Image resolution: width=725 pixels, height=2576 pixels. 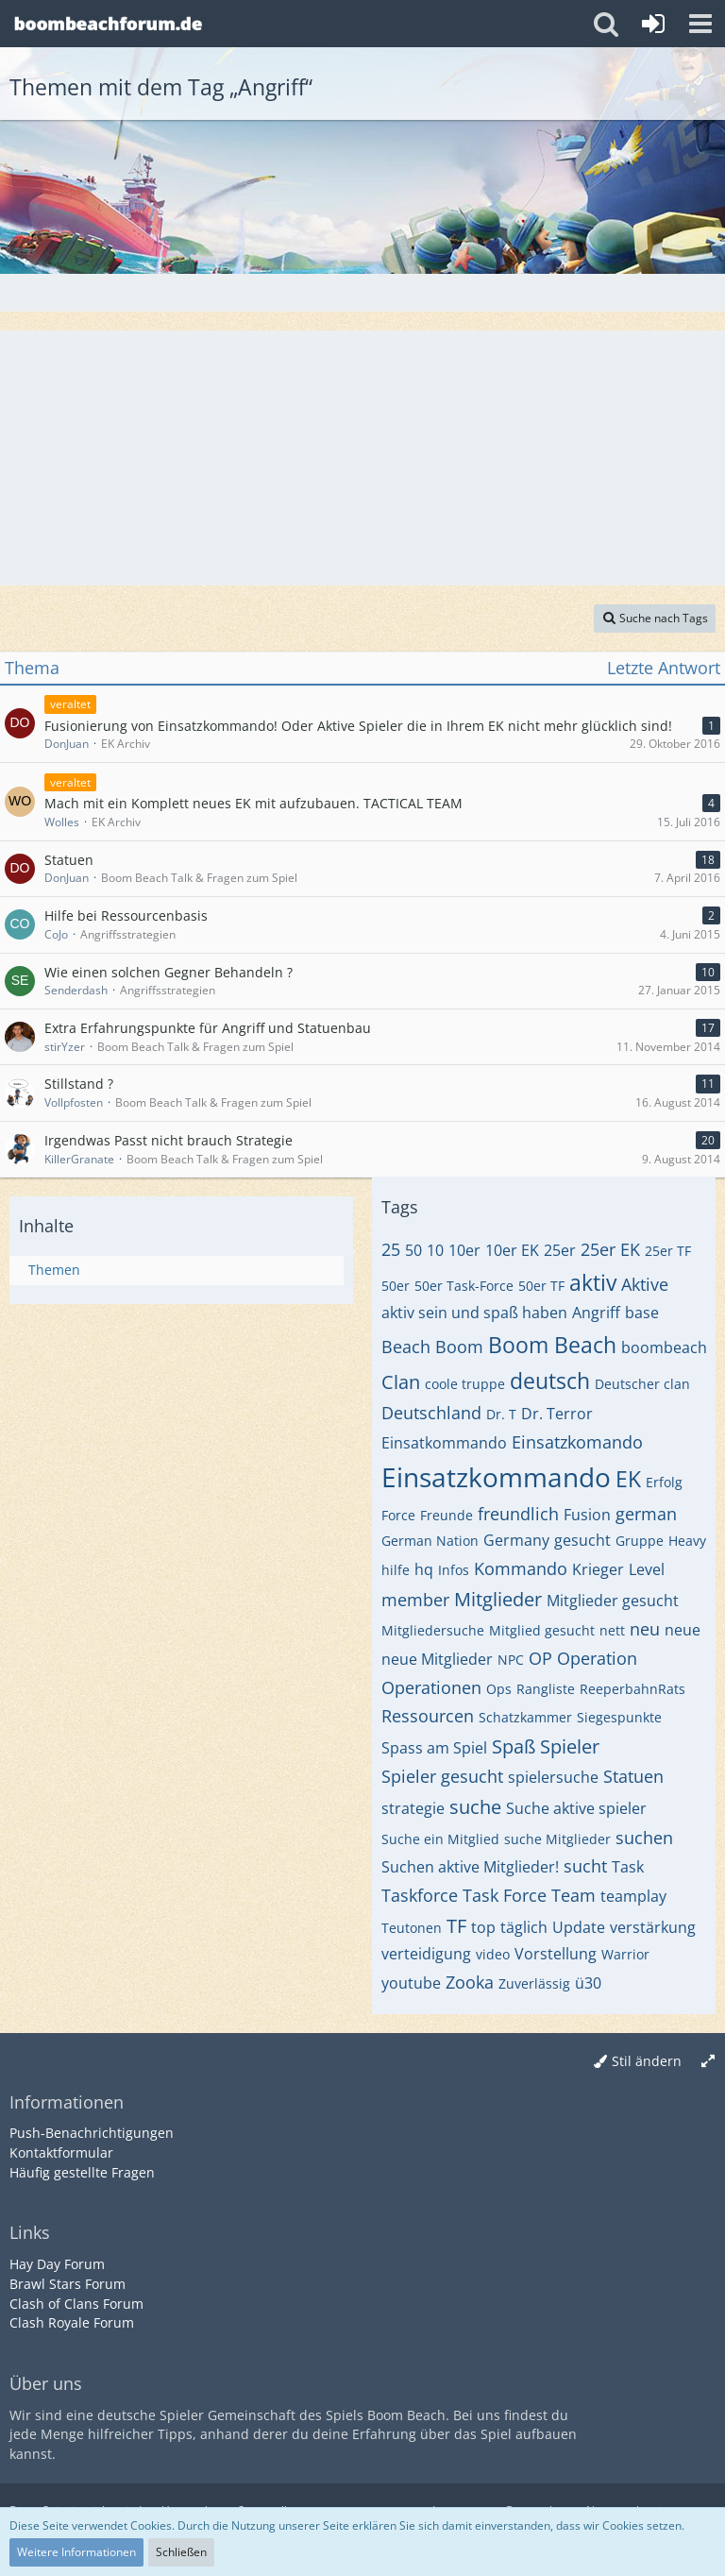 What do you see at coordinates (496, 1477) in the screenshot?
I see `Einsatzkommando` at bounding box center [496, 1477].